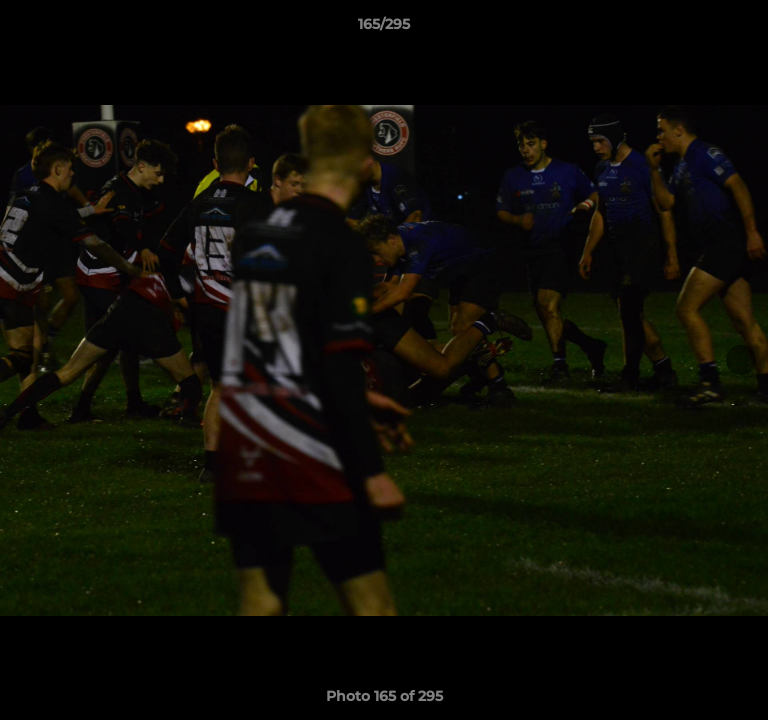 Image resolution: width=768 pixels, height=720 pixels. I want to click on [button], so click(744, 29).